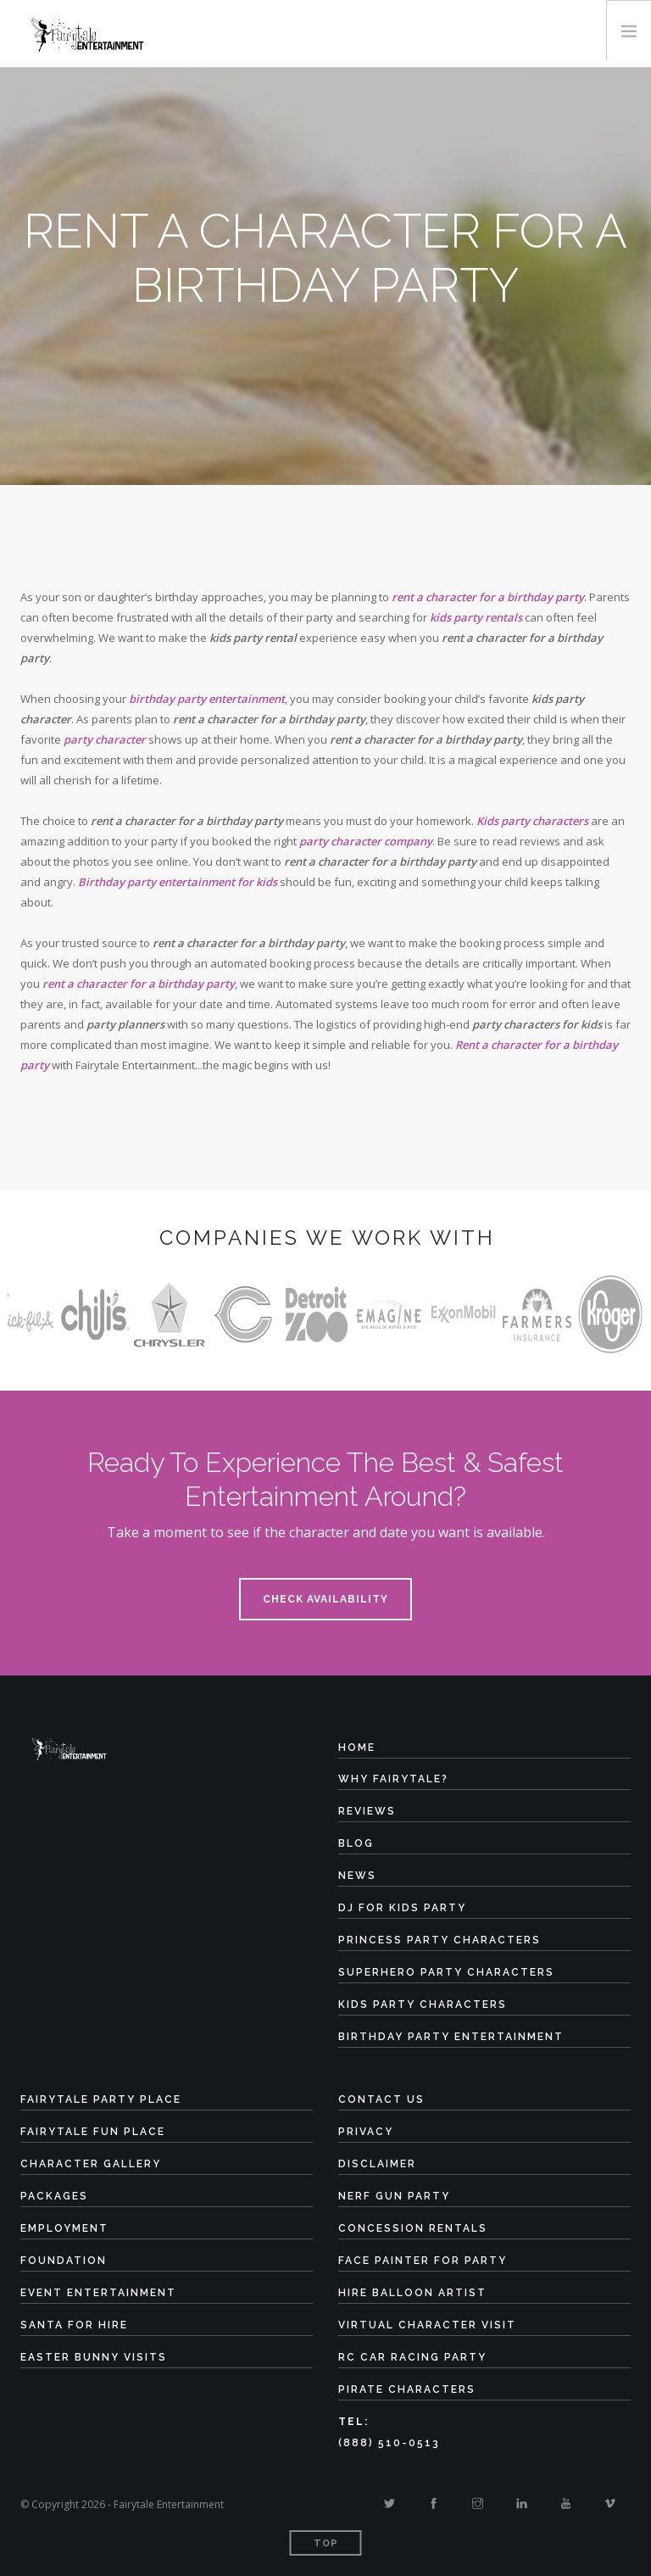 Image resolution: width=651 pixels, height=2576 pixels. What do you see at coordinates (98, 2293) in the screenshot?
I see `Event Entertainment` at bounding box center [98, 2293].